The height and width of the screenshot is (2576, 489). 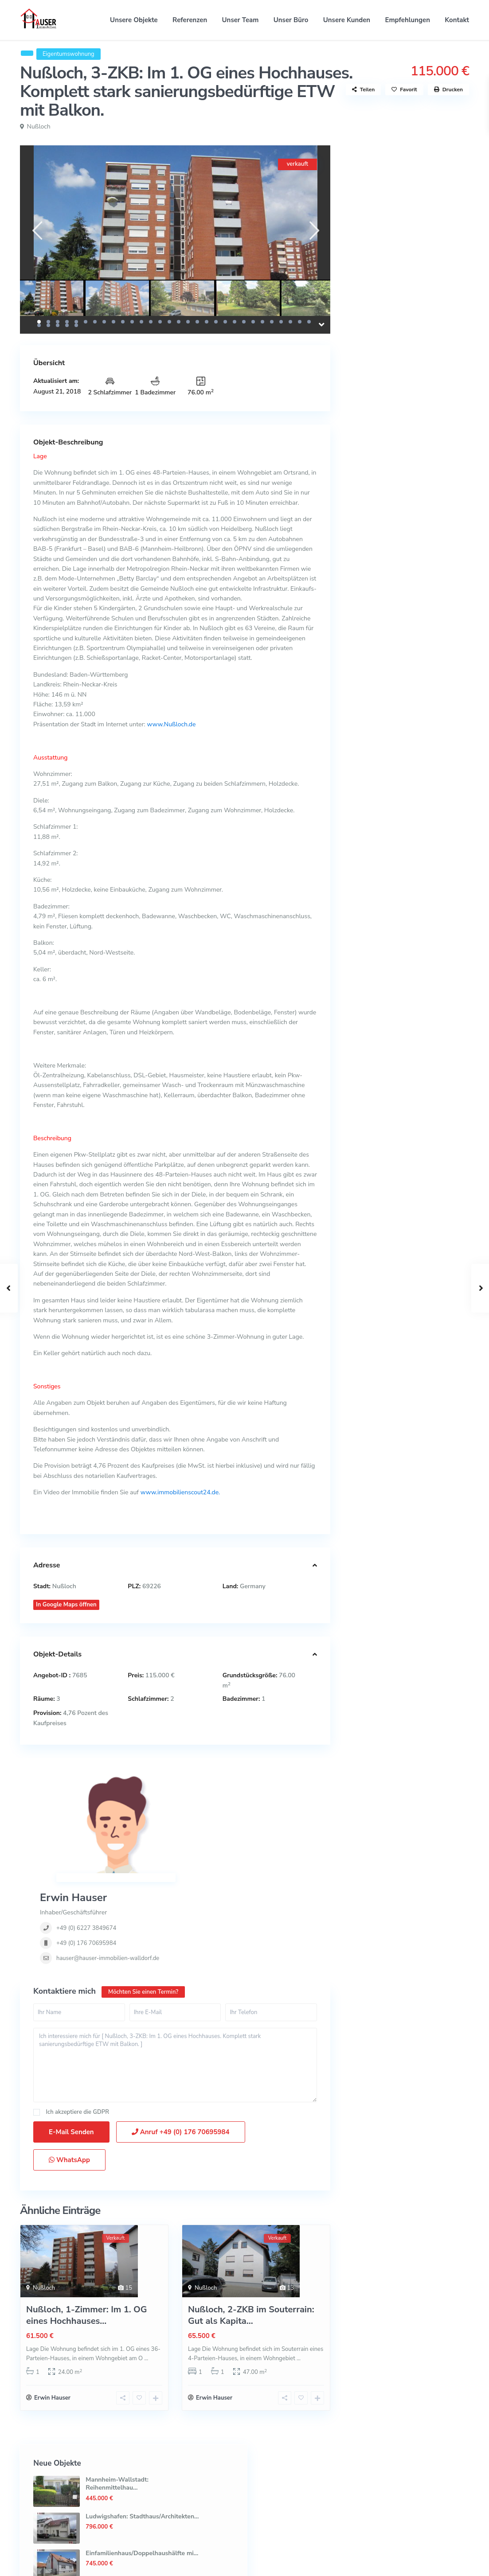 What do you see at coordinates (101, 2023) in the screenshot?
I see `GDPR` at bounding box center [101, 2023].